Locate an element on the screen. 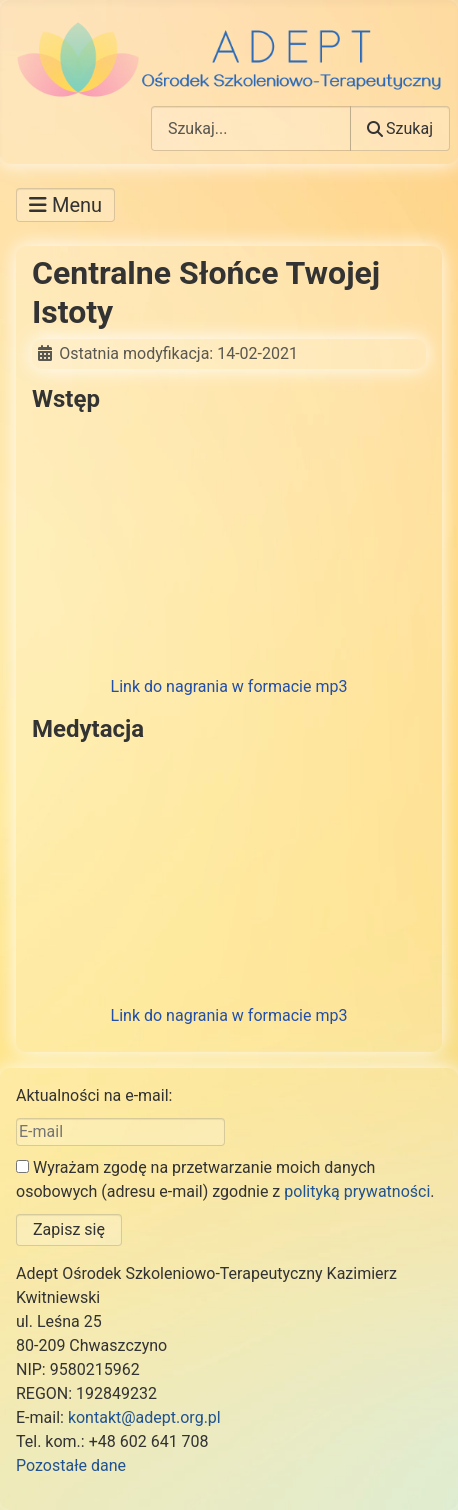  Pozostałe dane is located at coordinates (71, 1465).